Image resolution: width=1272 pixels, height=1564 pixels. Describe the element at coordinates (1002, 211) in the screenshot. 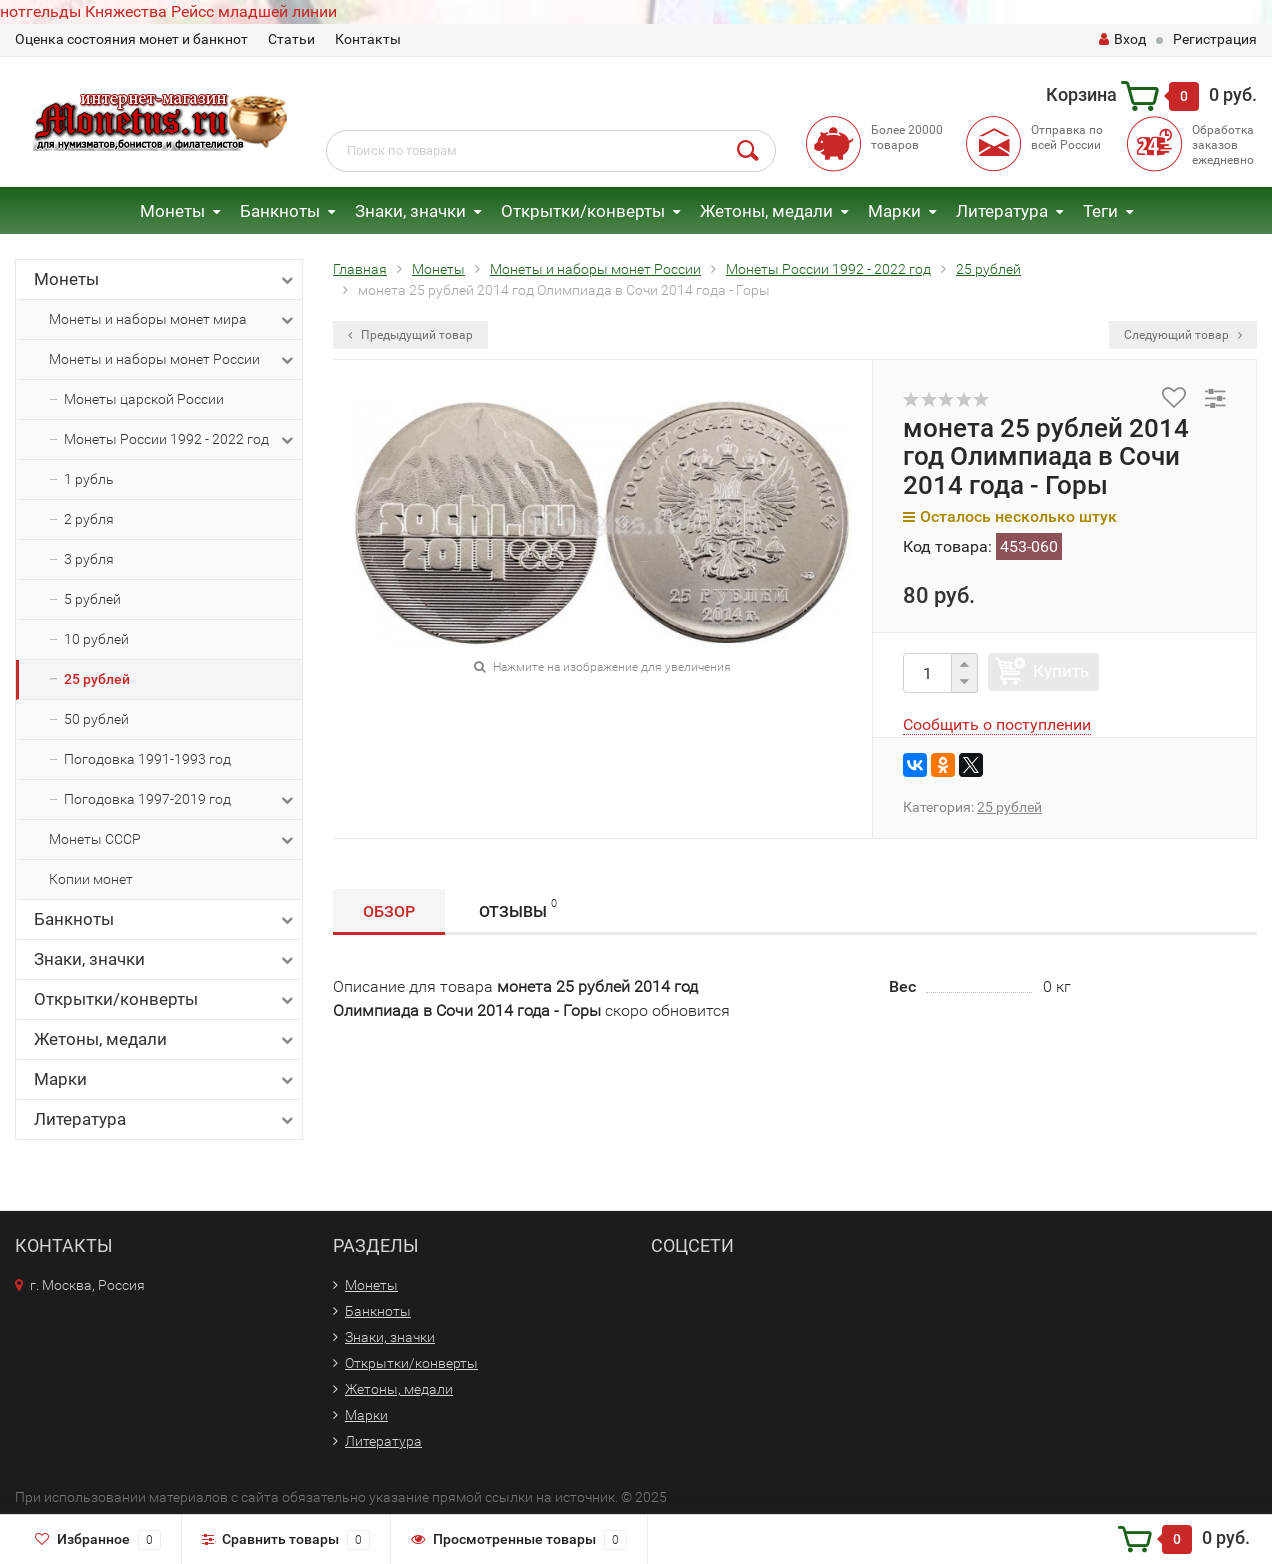

I see `Литература` at that location.